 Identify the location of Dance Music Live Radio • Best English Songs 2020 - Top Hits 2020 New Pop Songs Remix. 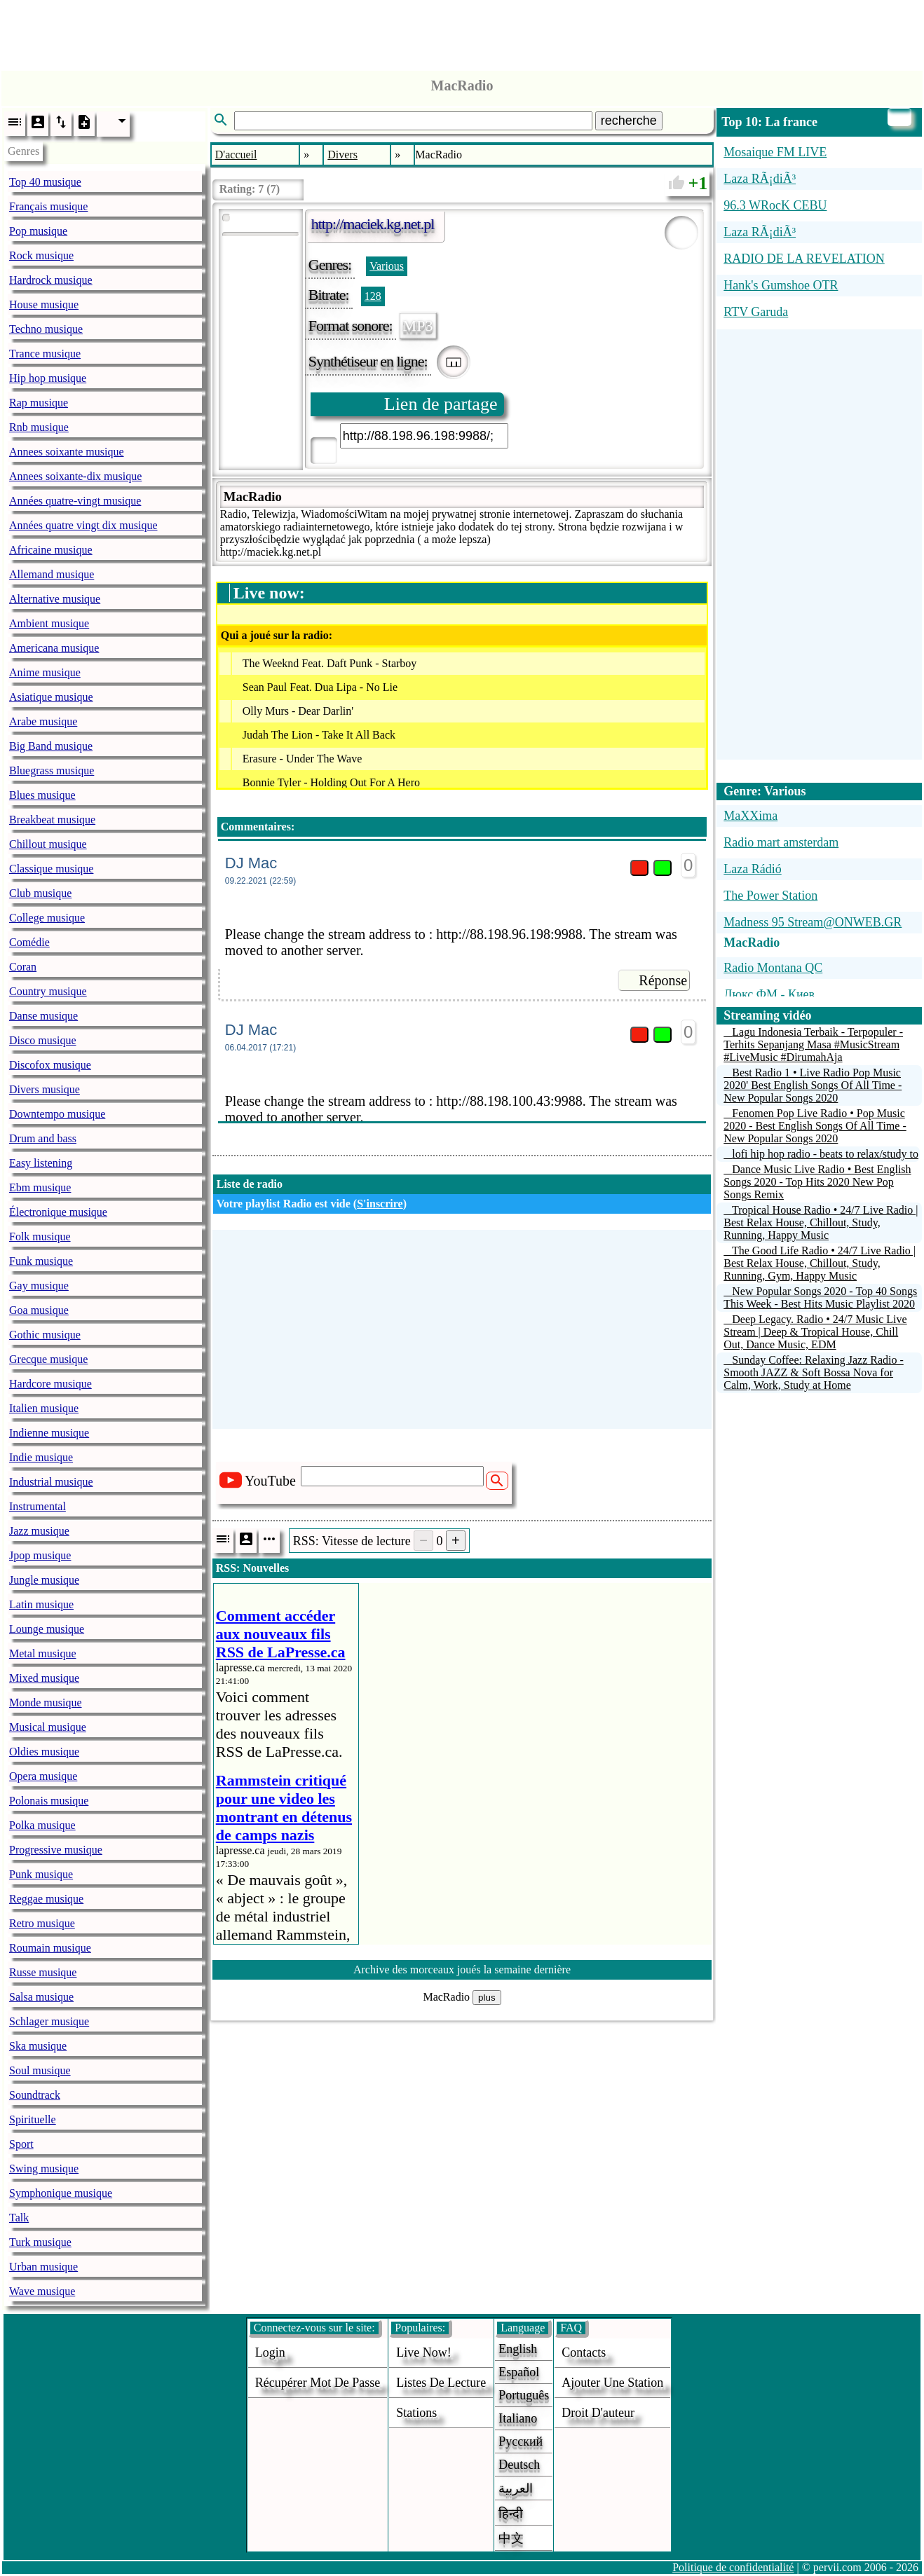
(817, 1181).